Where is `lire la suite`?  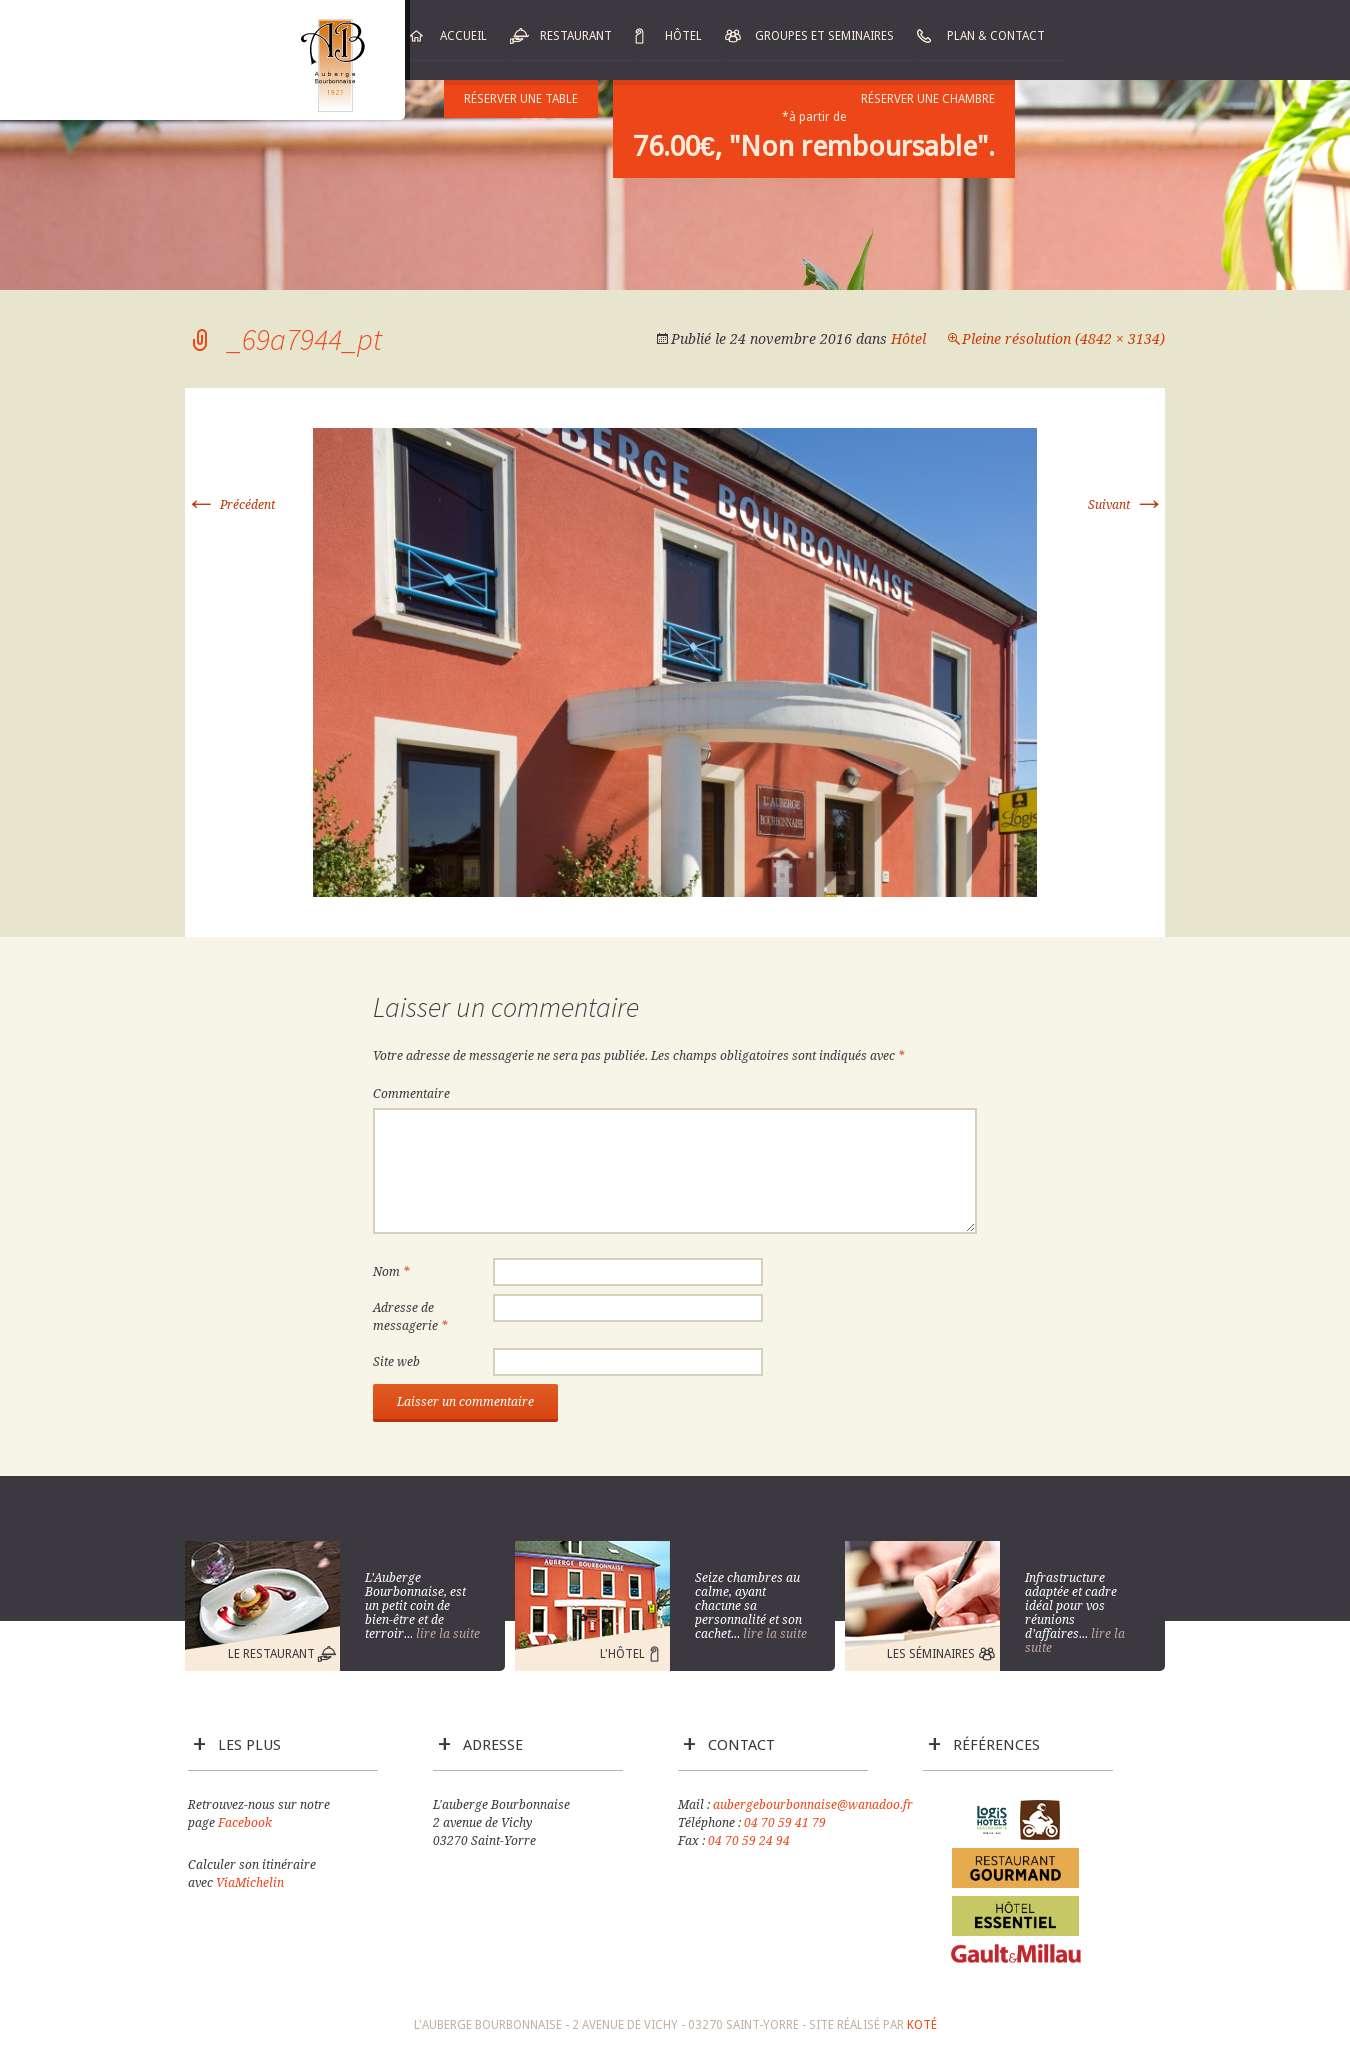
lire la suite is located at coordinates (448, 1634).